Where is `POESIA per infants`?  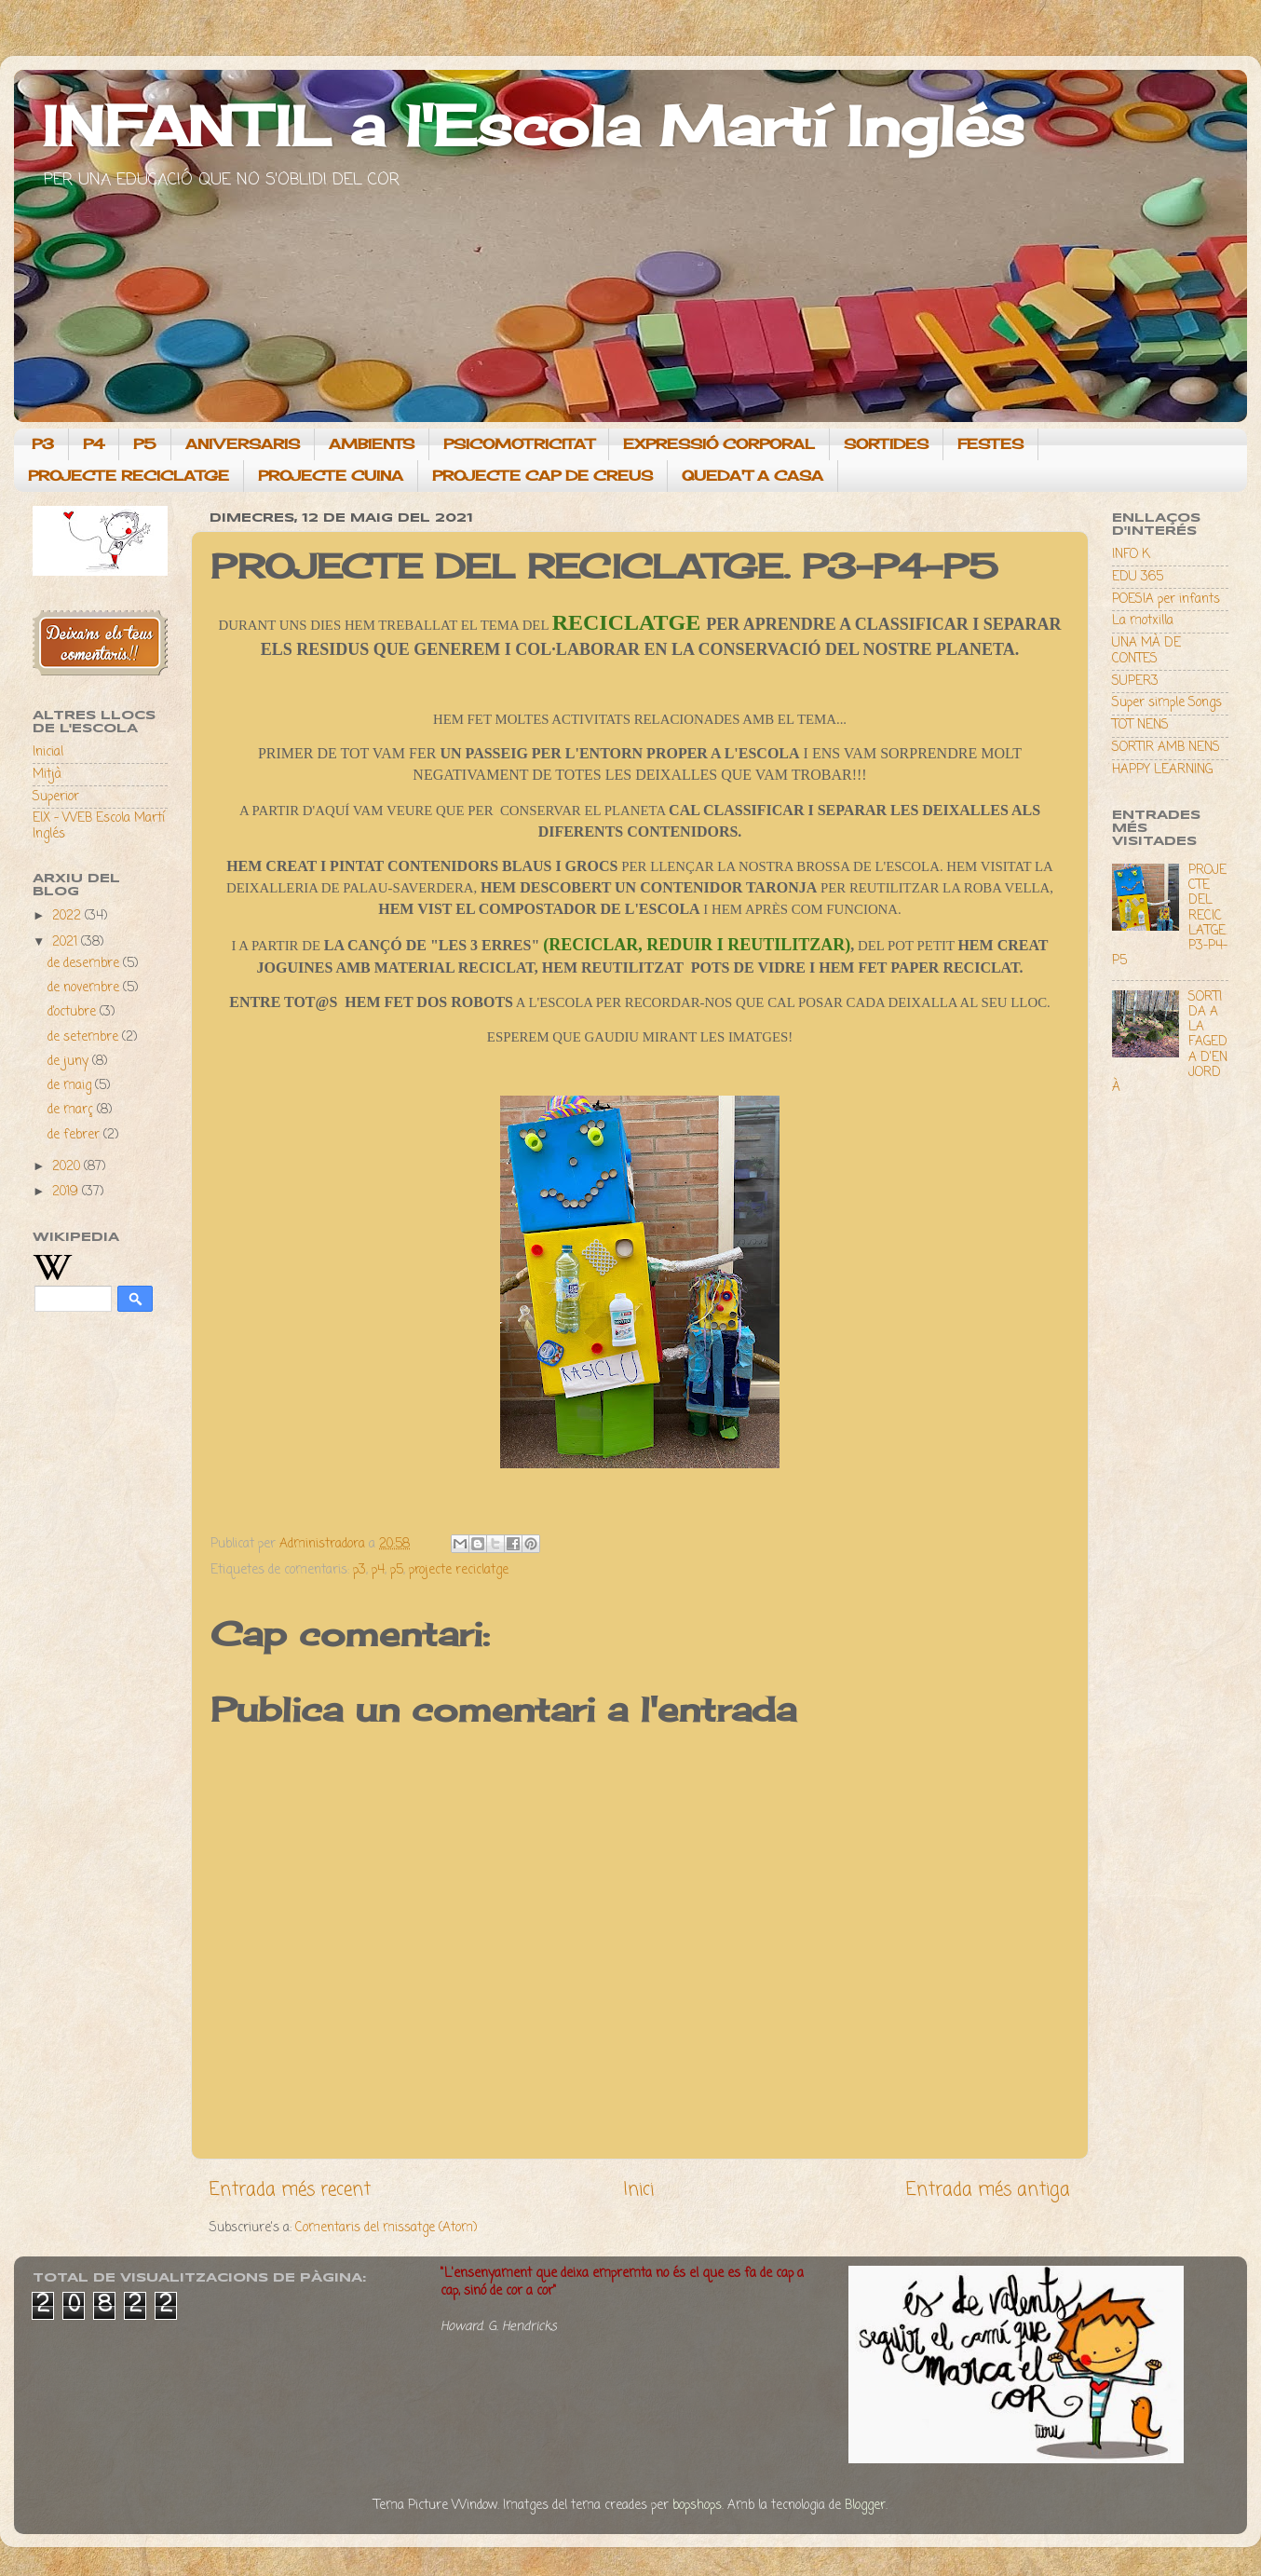 POESIA per infants is located at coordinates (1166, 599).